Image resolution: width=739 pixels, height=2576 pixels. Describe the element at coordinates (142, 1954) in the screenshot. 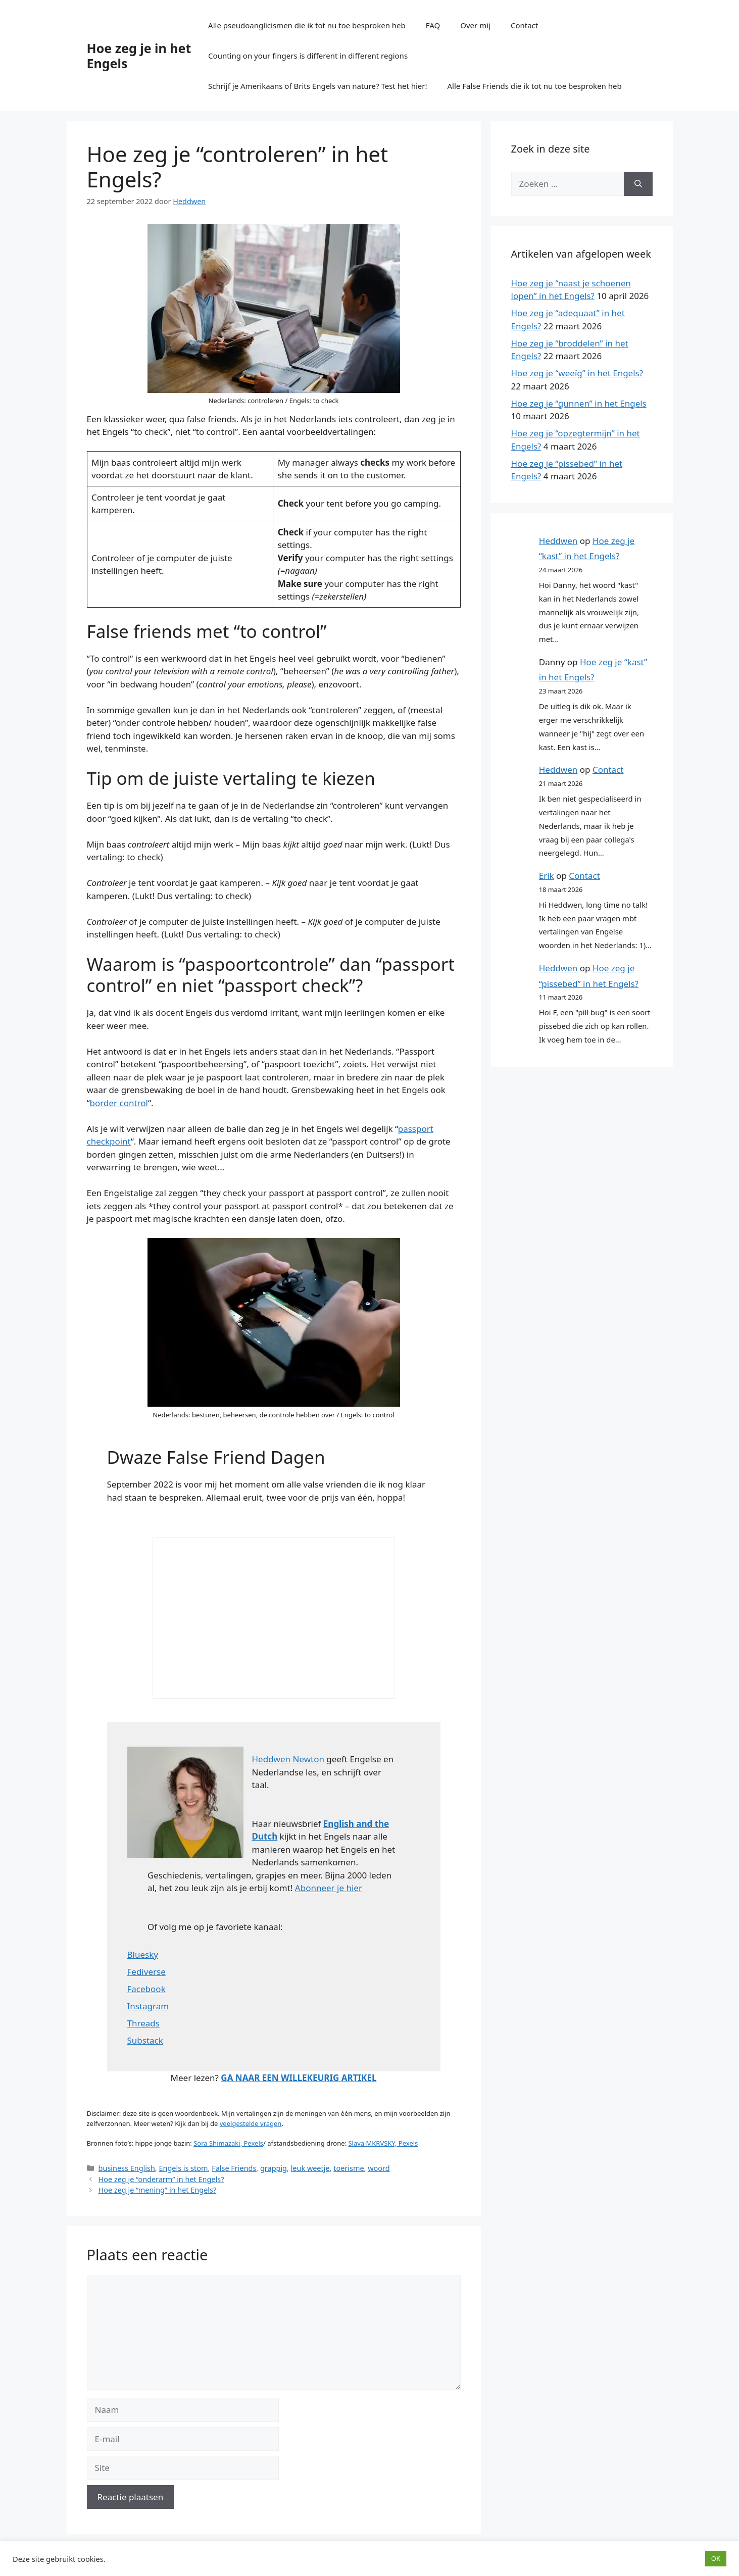

I see `Bluesky` at that location.